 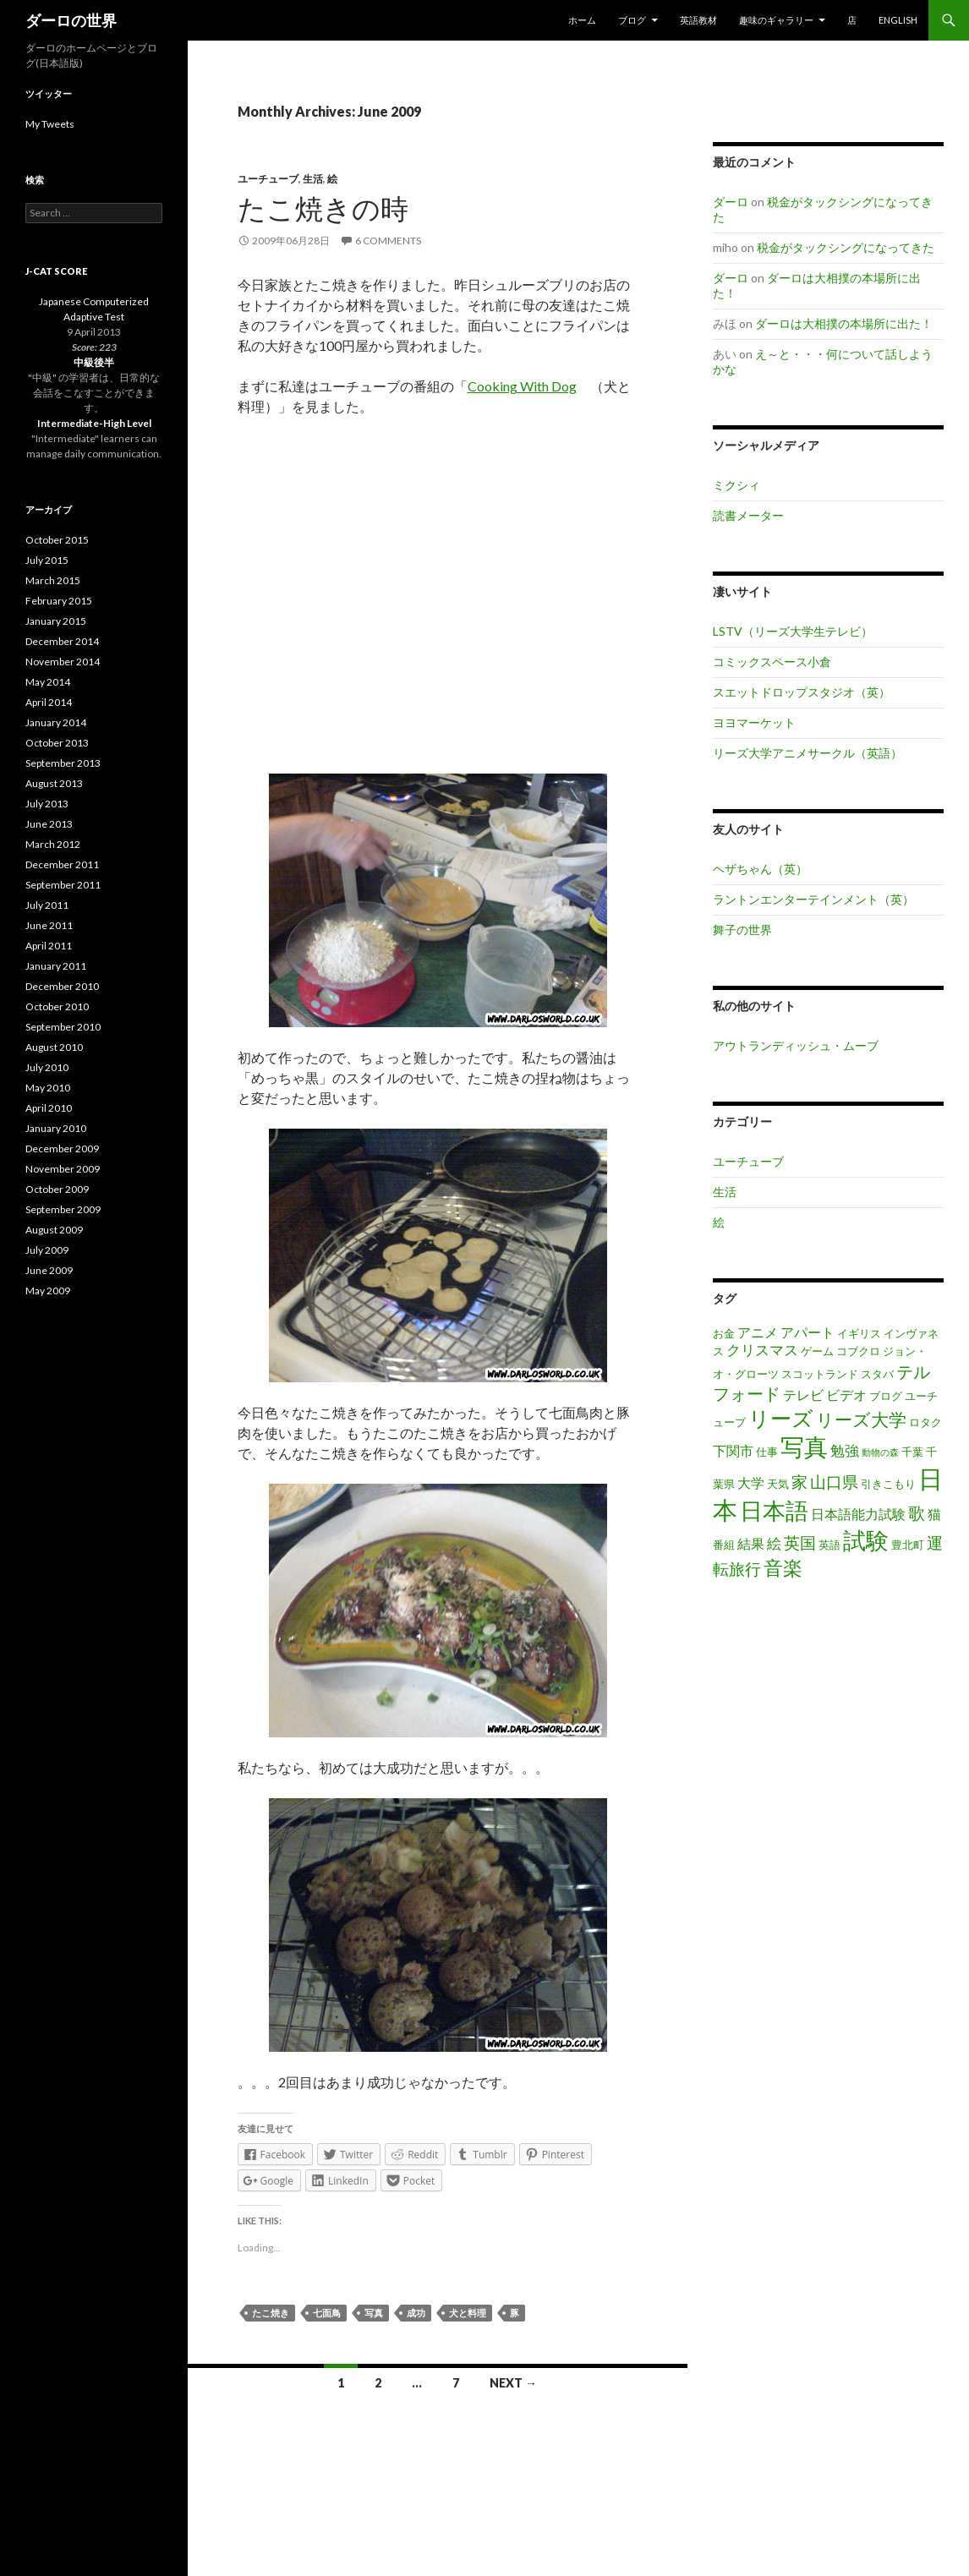 What do you see at coordinates (861, 1419) in the screenshot?
I see `リーズ大学 [リーズ大学 (8 items)]` at bounding box center [861, 1419].